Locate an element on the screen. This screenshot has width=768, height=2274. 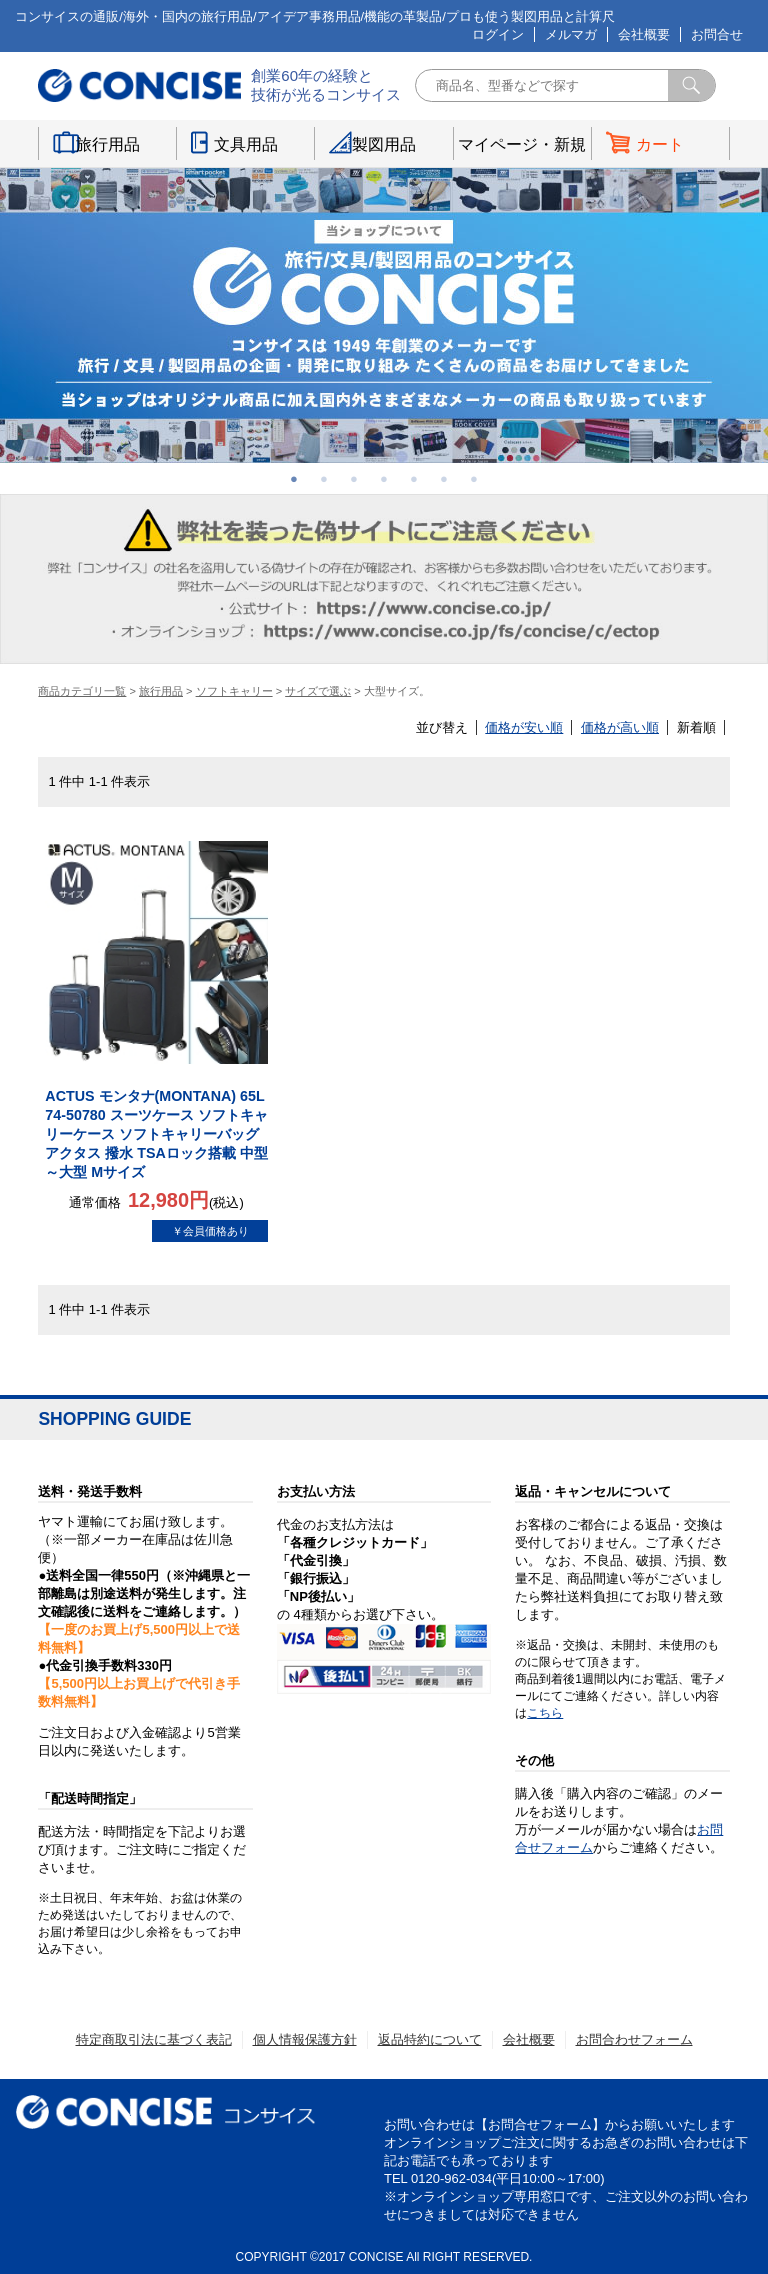
返品特約について is located at coordinates (430, 2039).